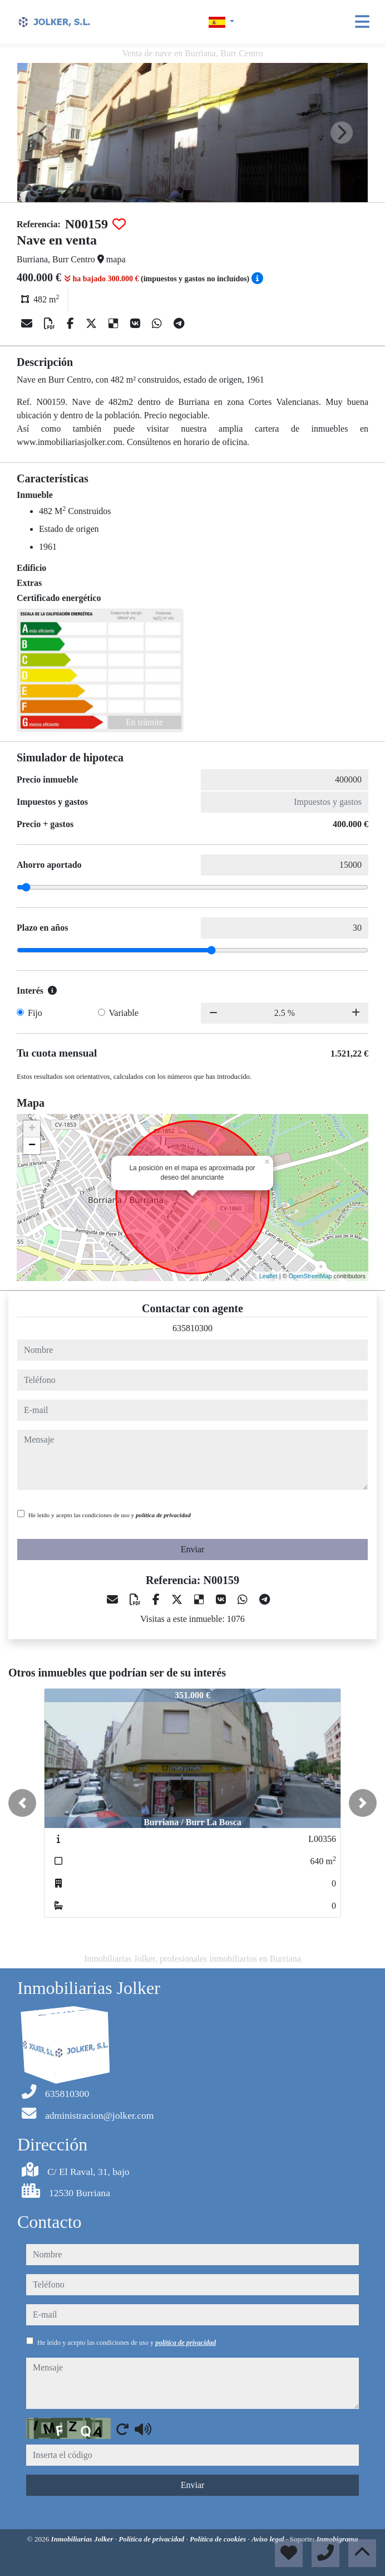 The width and height of the screenshot is (385, 2576). Describe the element at coordinates (83, 2539) in the screenshot. I see `Inmobiliarias Jolker` at that location.